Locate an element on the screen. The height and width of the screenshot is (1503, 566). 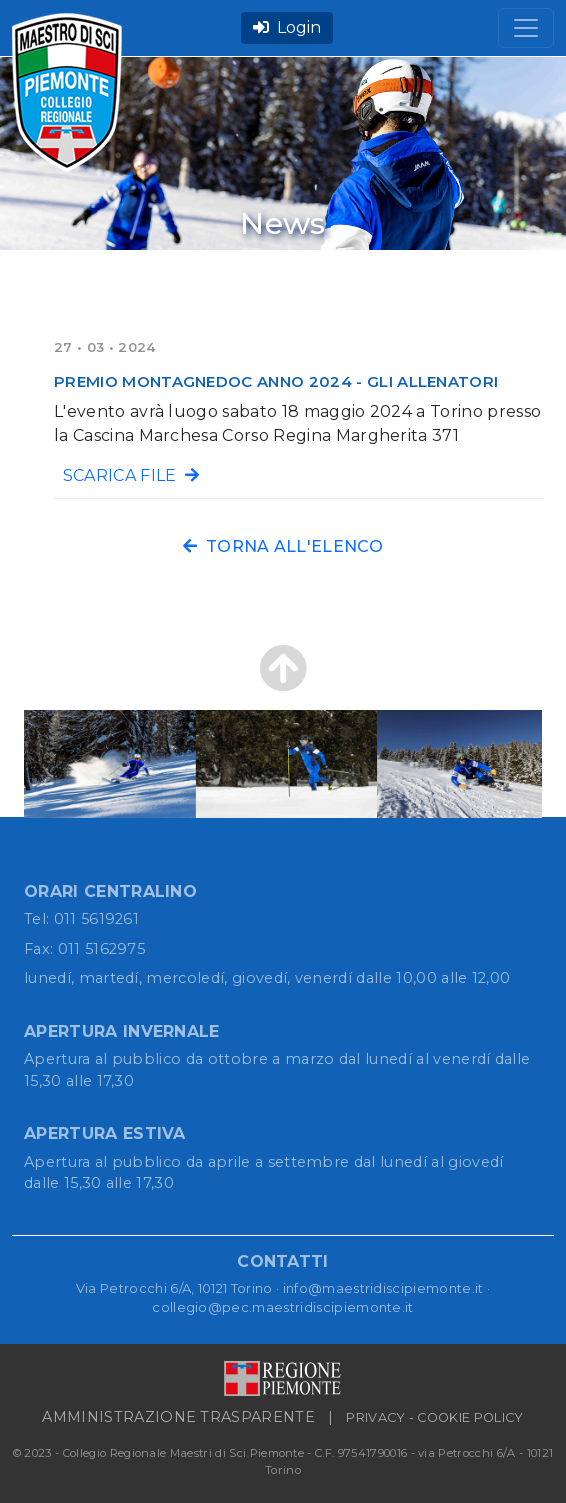
Login is located at coordinates (287, 27).